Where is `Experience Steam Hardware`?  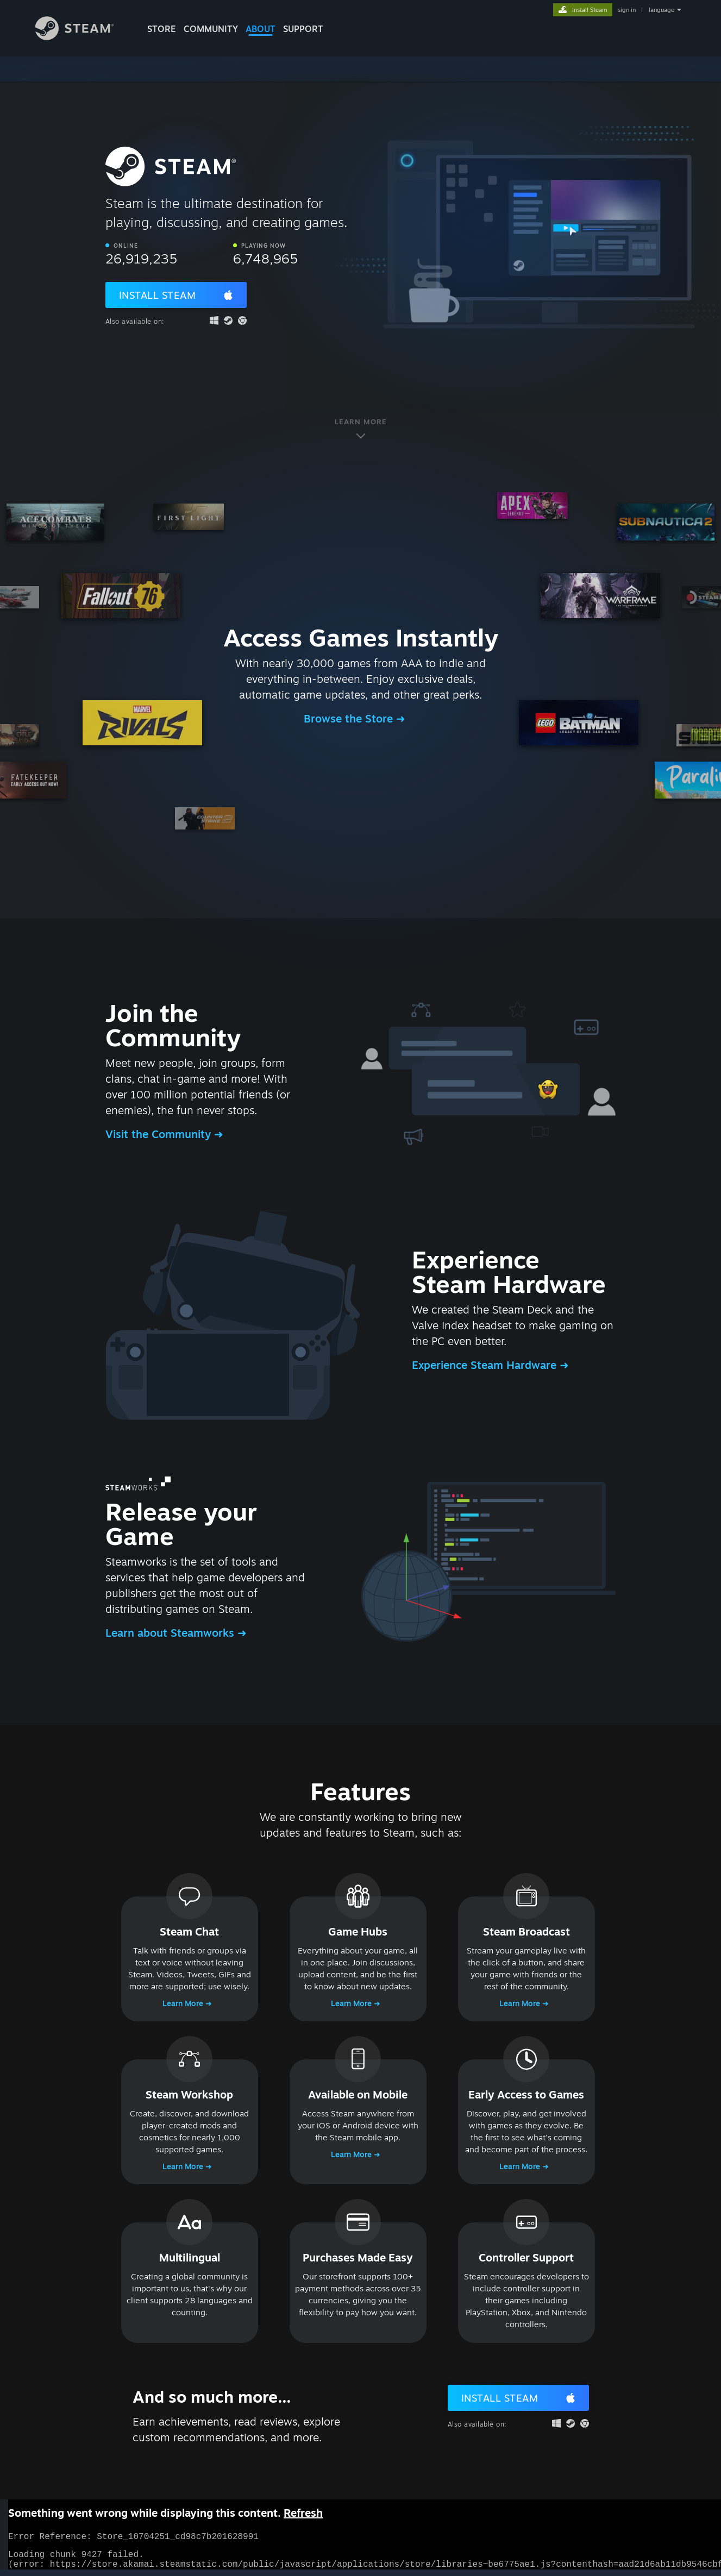 Experience Steam Hardware is located at coordinates (486, 1365).